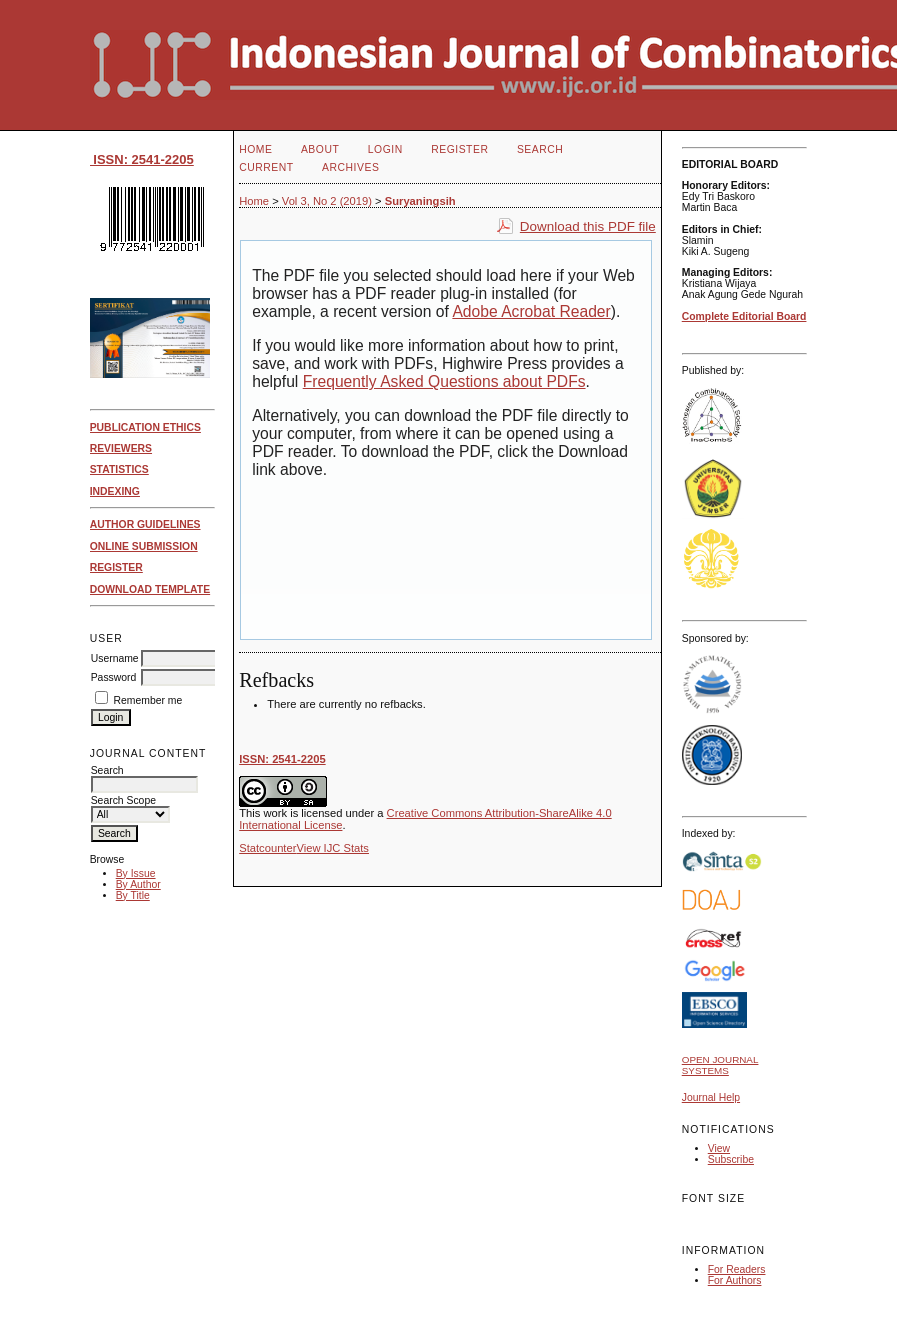  Describe the element at coordinates (145, 427) in the screenshot. I see `PUBLICATION ETHICS` at that location.